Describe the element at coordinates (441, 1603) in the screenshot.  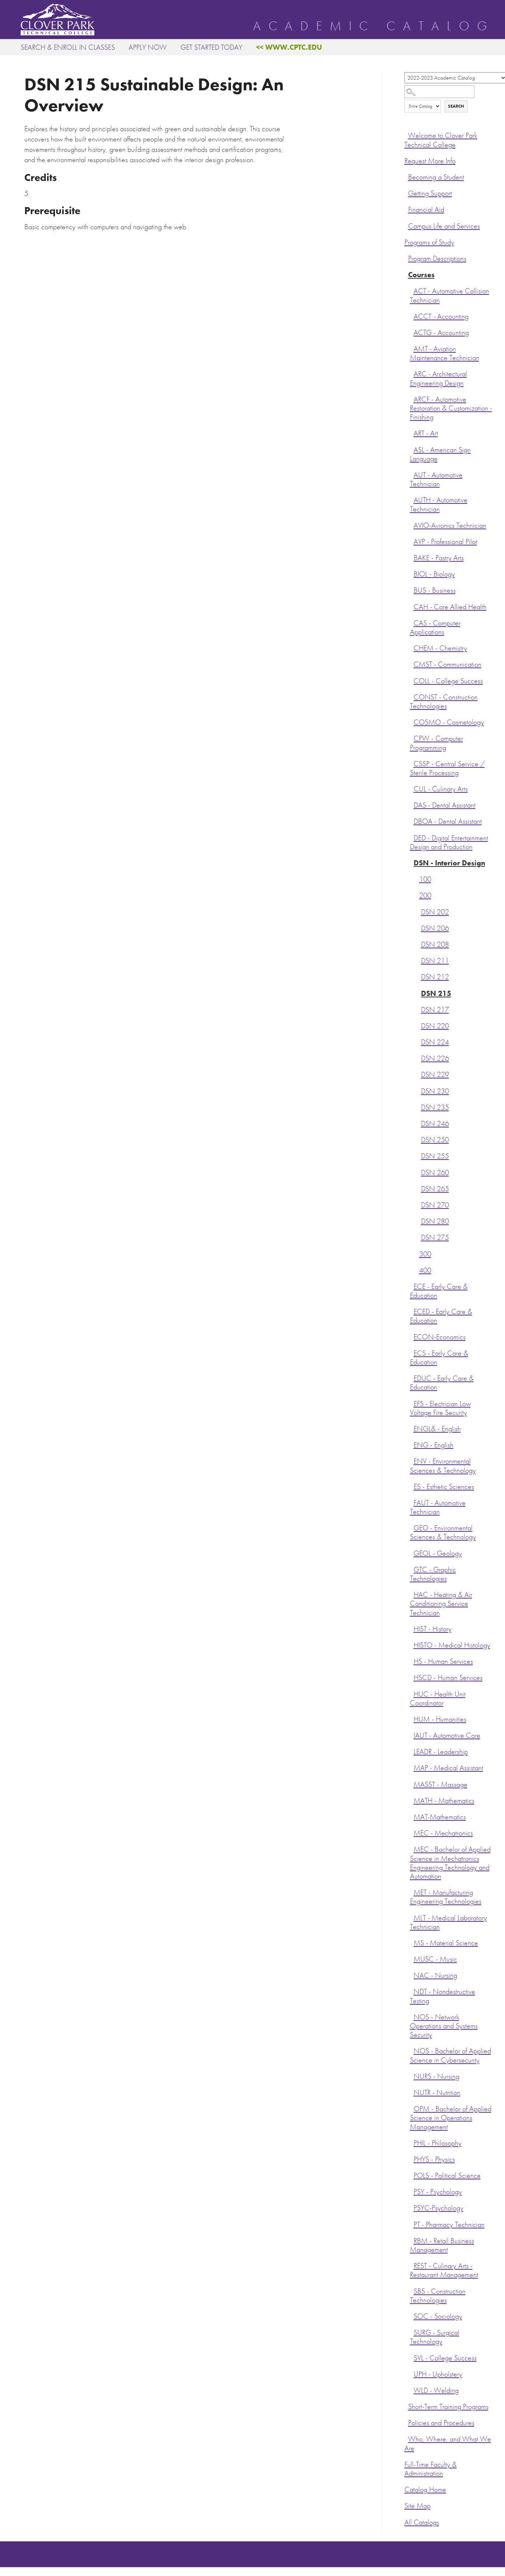
I see `HAC - Heating & Air Conditioning Service Technician` at that location.